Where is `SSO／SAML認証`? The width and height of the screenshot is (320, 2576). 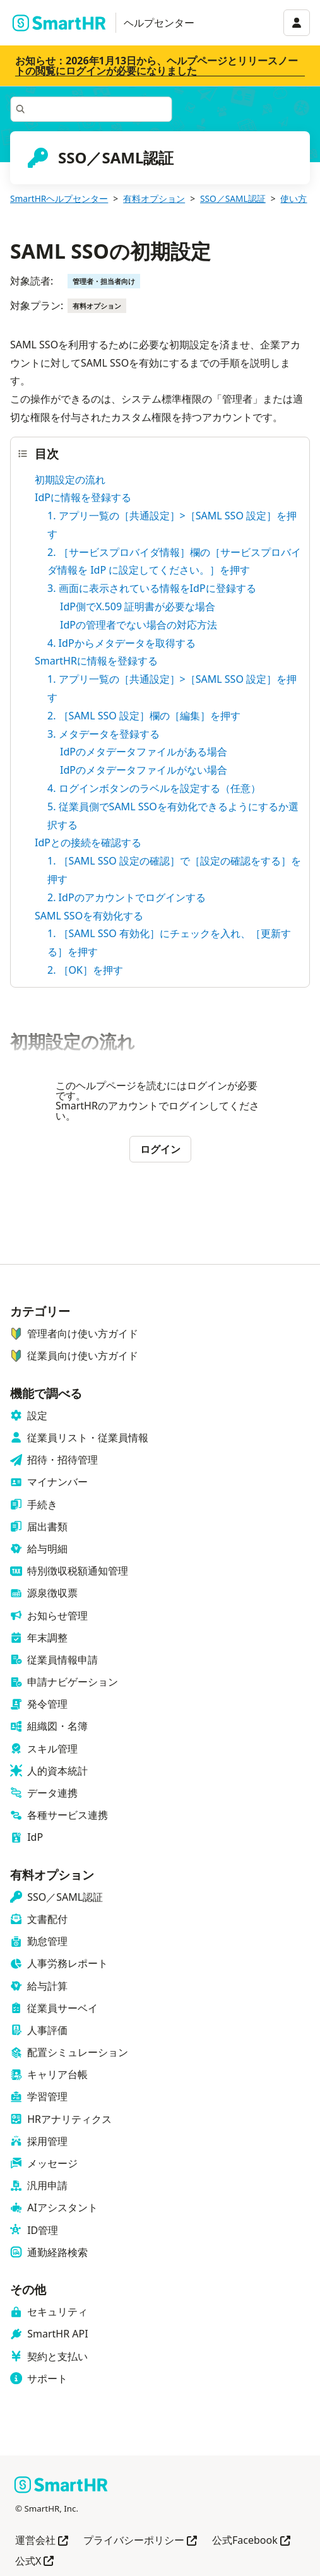
SSO／SAML認証 is located at coordinates (233, 198).